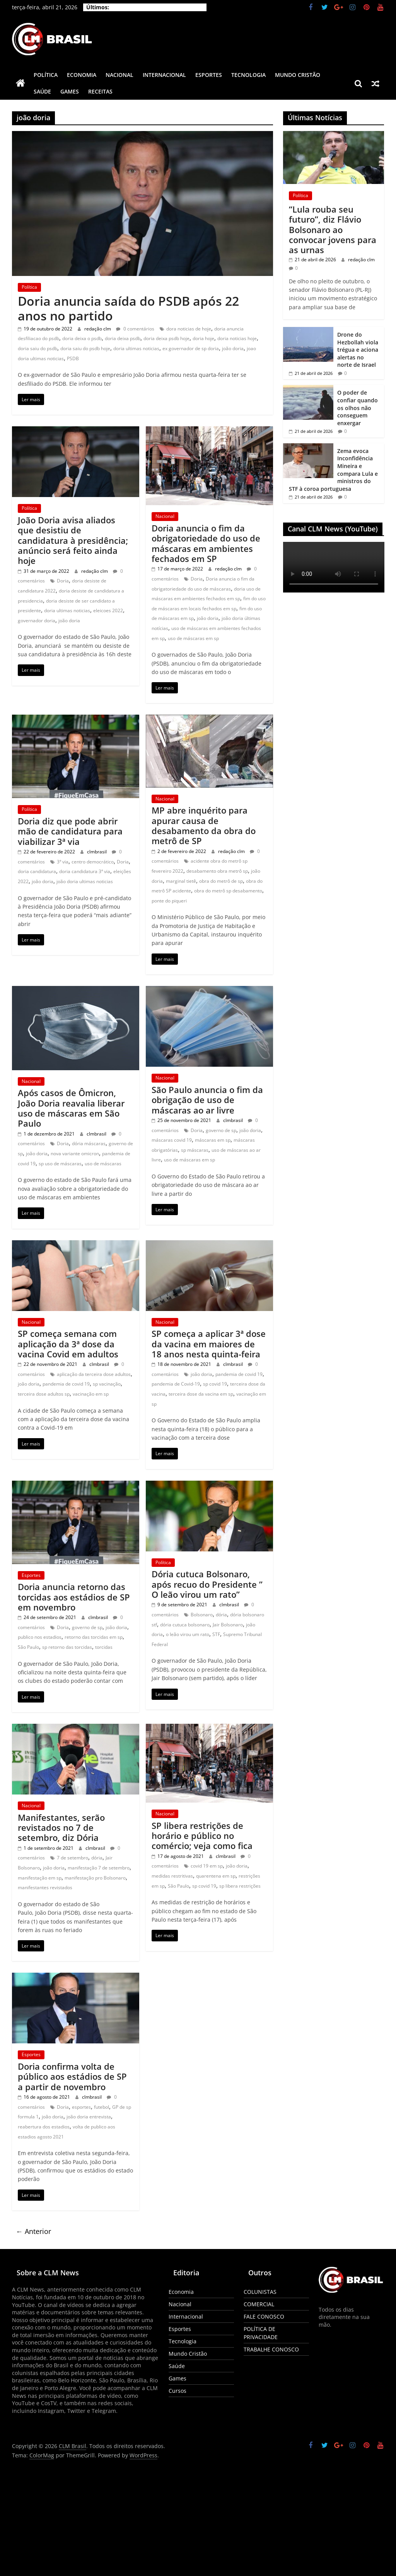  Describe the element at coordinates (28, 1647) in the screenshot. I see `São Paulo` at that location.